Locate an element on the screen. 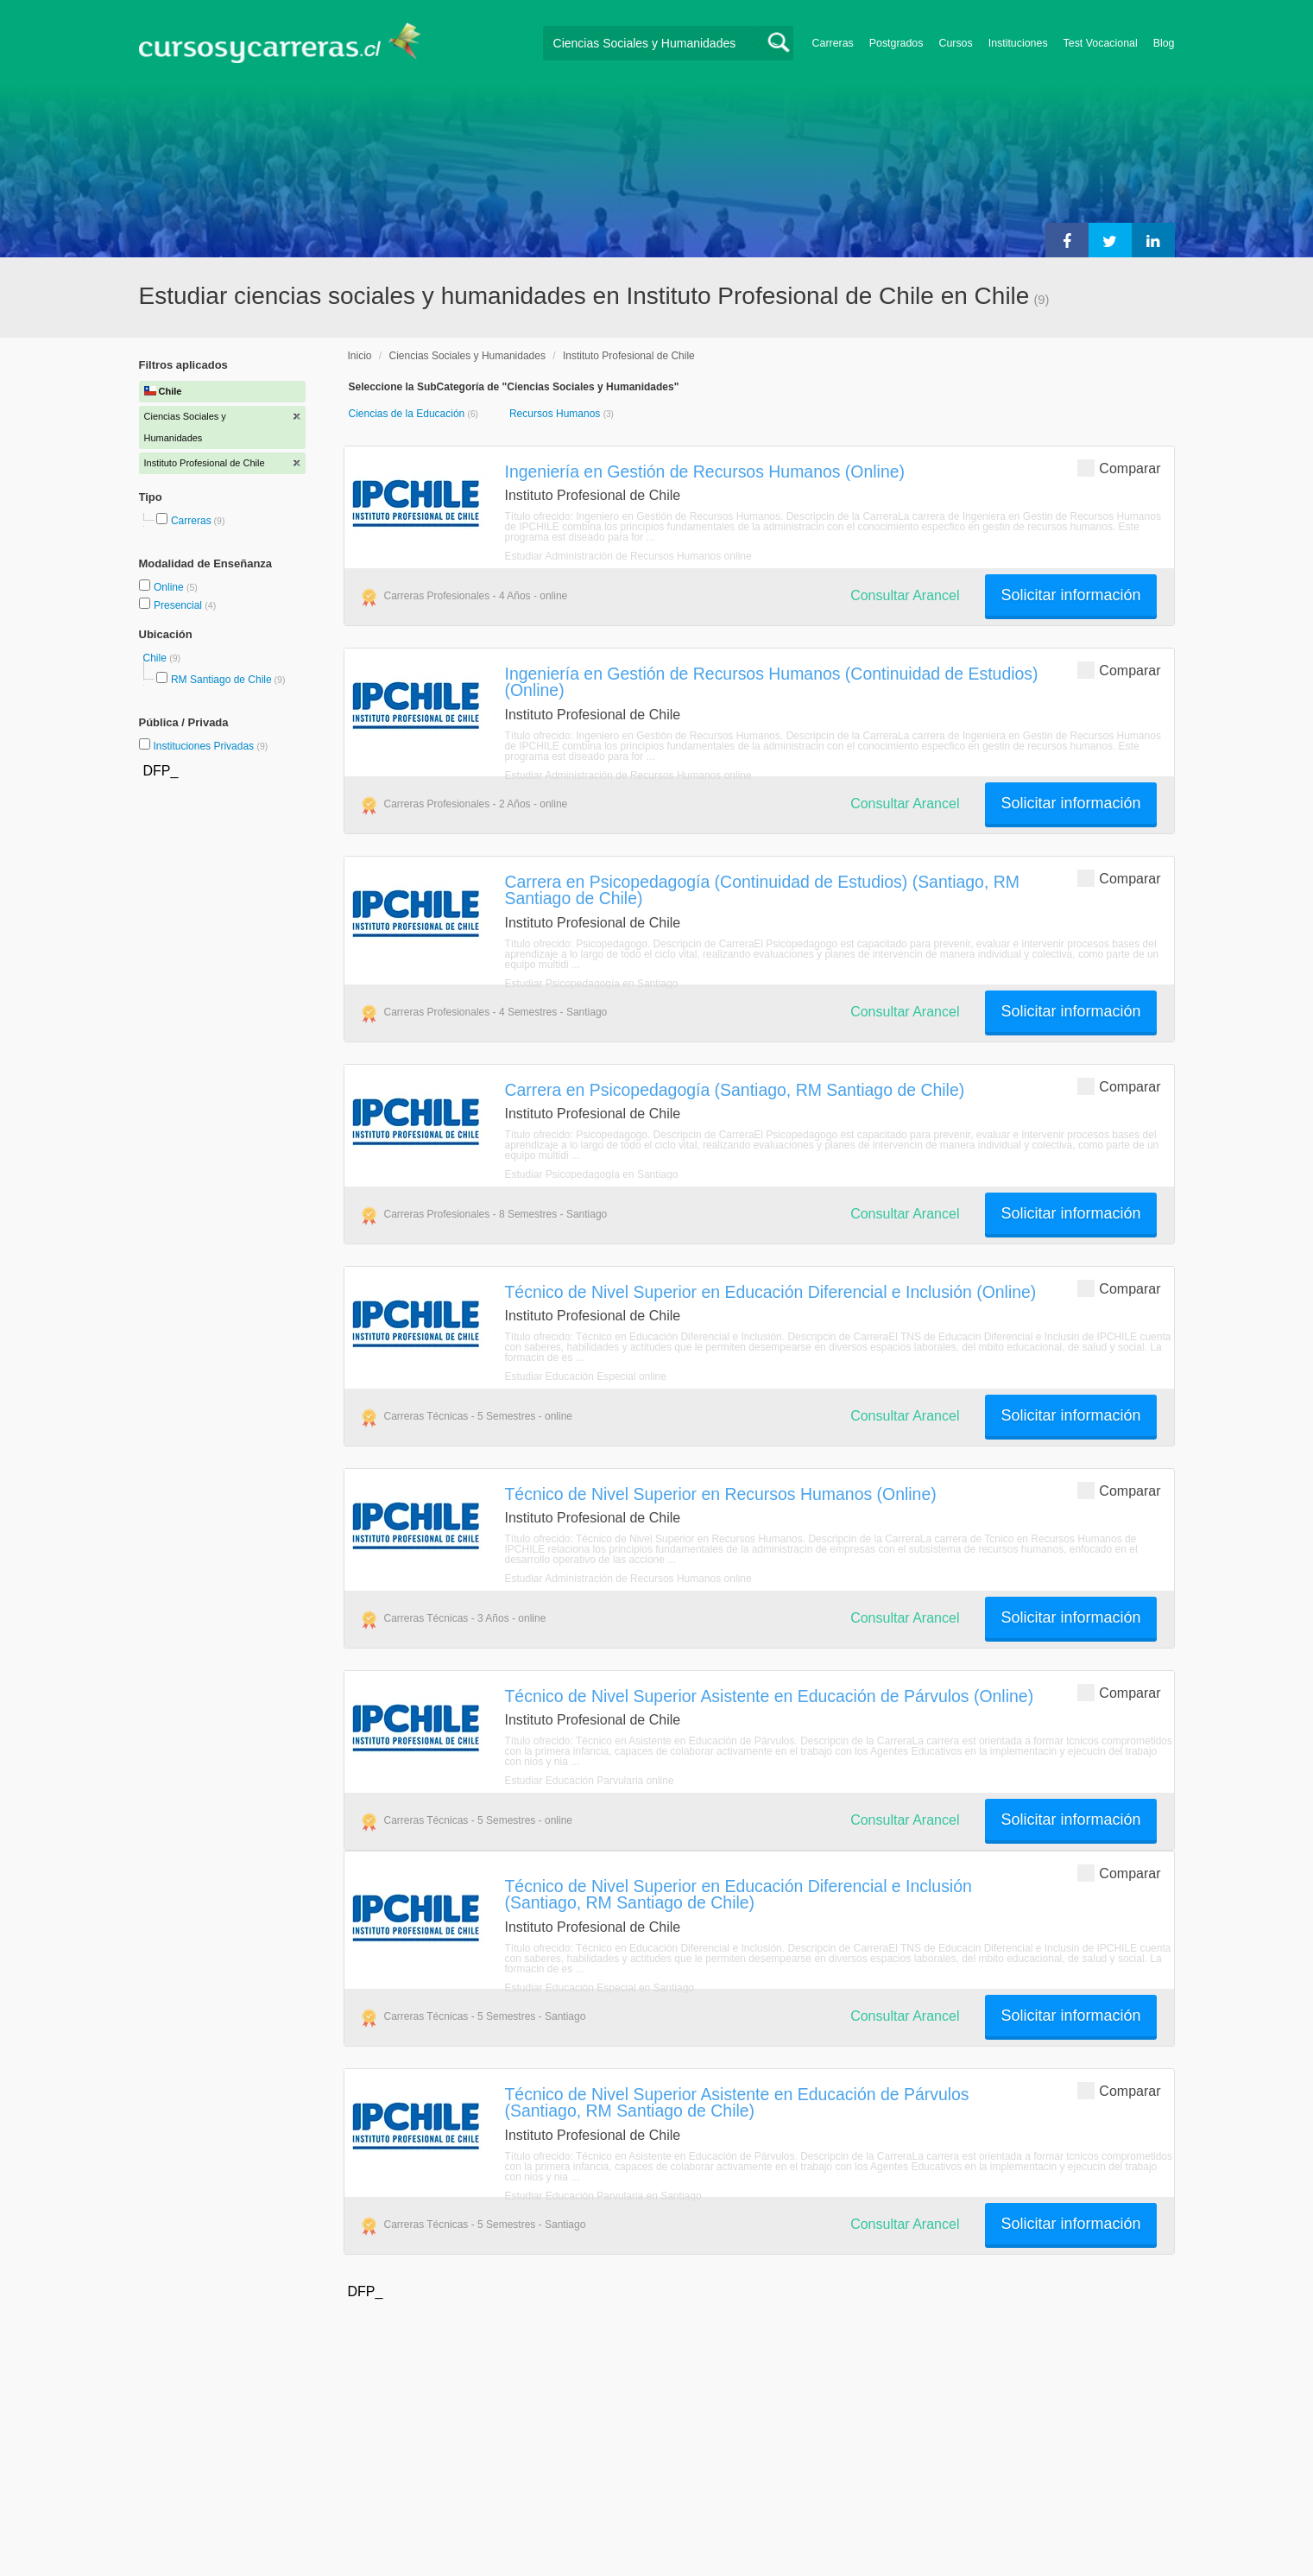 The width and height of the screenshot is (1313, 2576). Técnico de Nivel Superior en Educación Diferencial e Inclusión (Online) is located at coordinates (771, 1291).